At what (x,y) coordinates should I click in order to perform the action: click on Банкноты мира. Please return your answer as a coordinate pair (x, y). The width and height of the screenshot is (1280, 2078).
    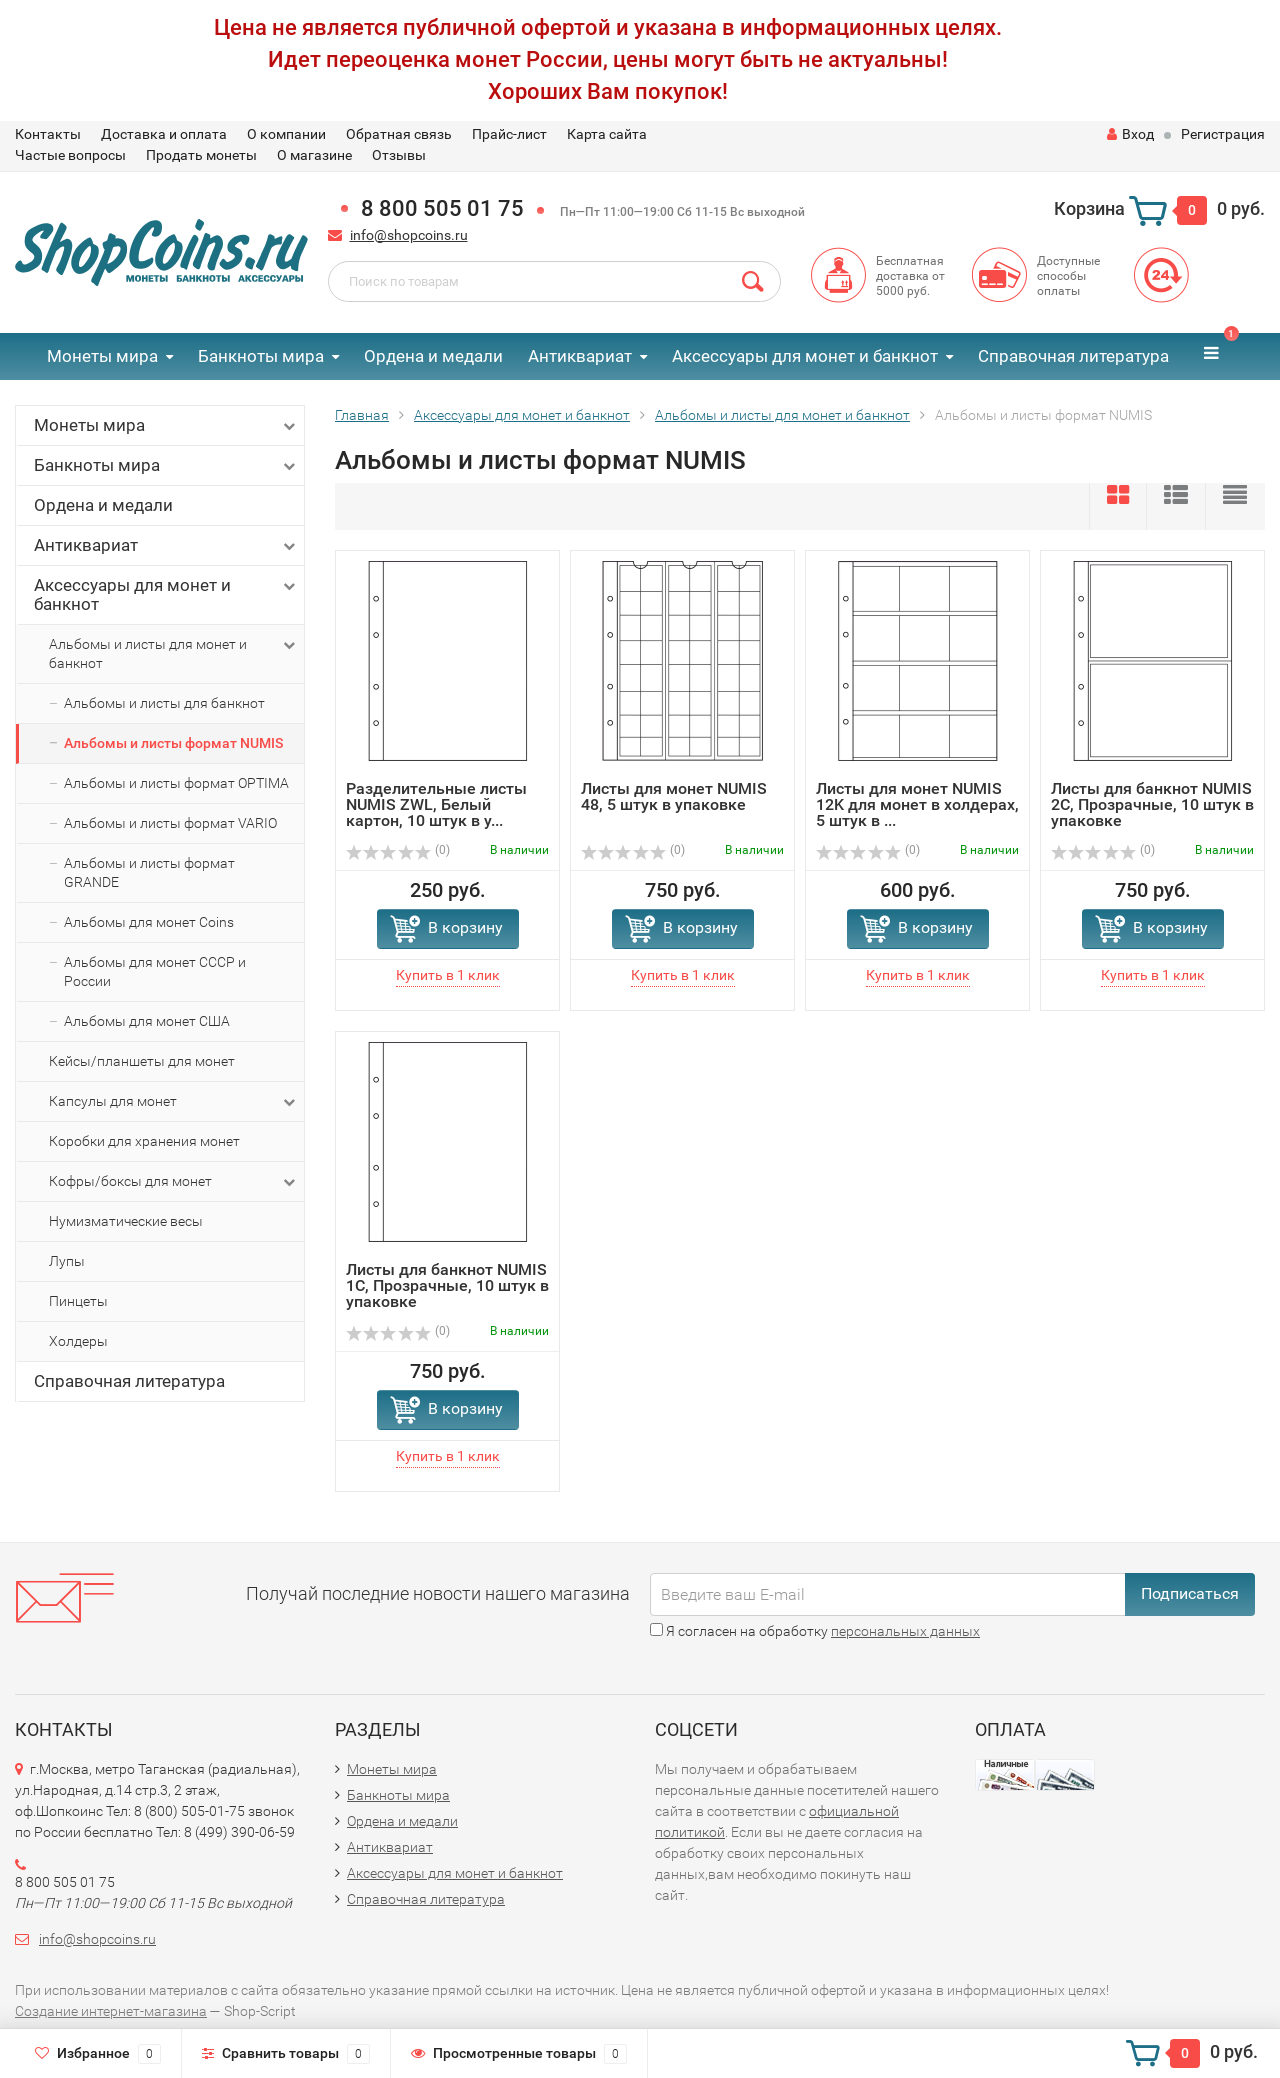
    Looking at the image, I should click on (261, 356).